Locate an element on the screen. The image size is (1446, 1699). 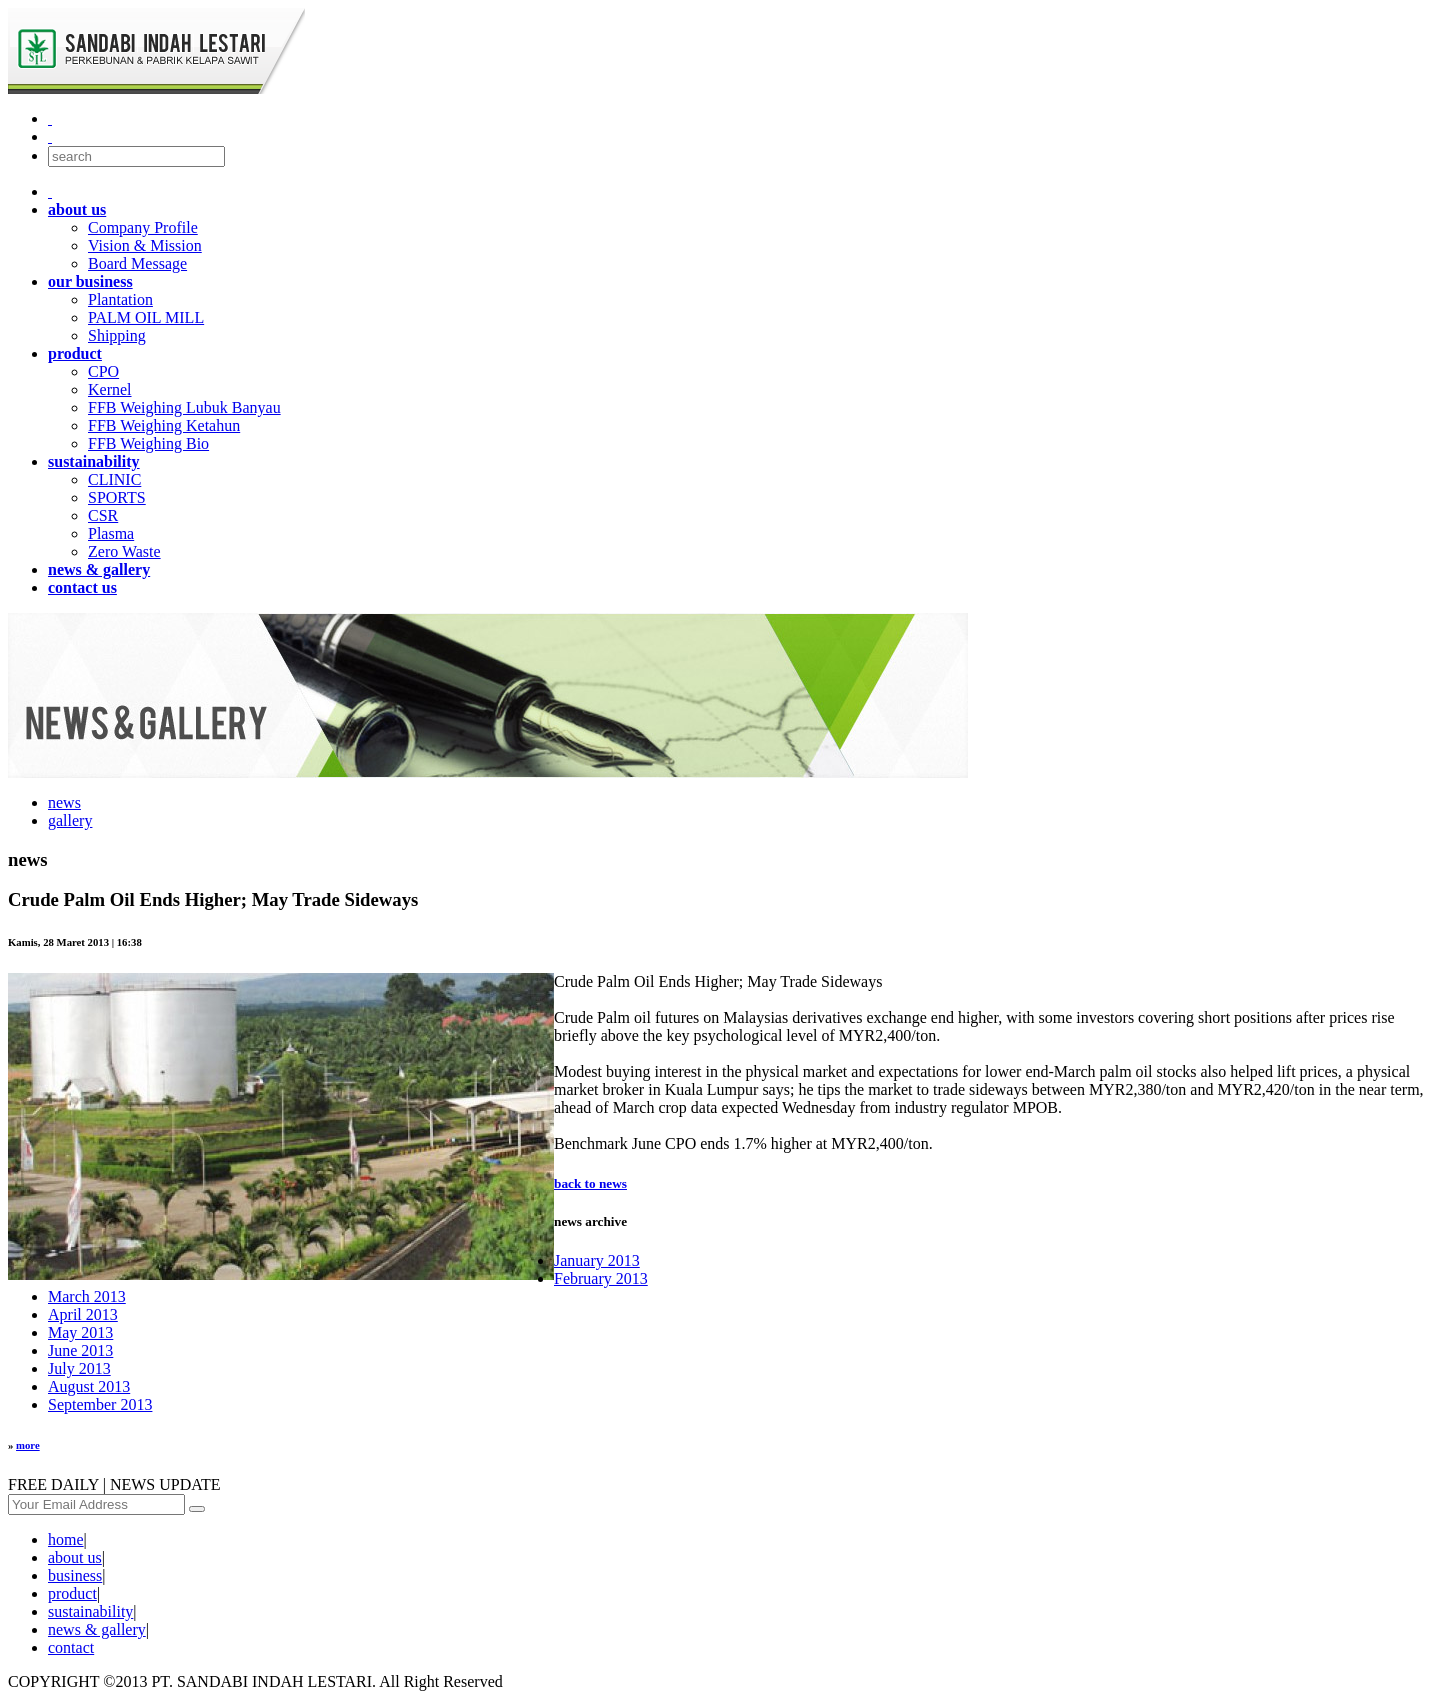
contact is located at coordinates (71, 1647).